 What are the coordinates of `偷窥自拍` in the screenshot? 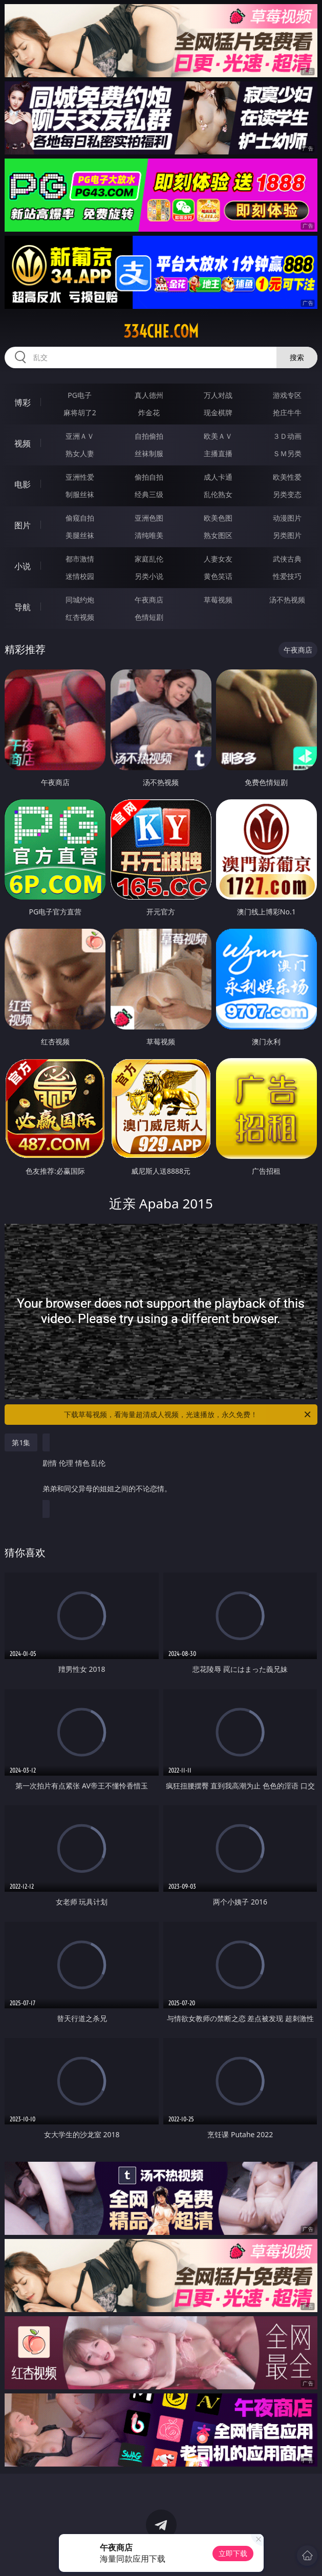 It's located at (80, 518).